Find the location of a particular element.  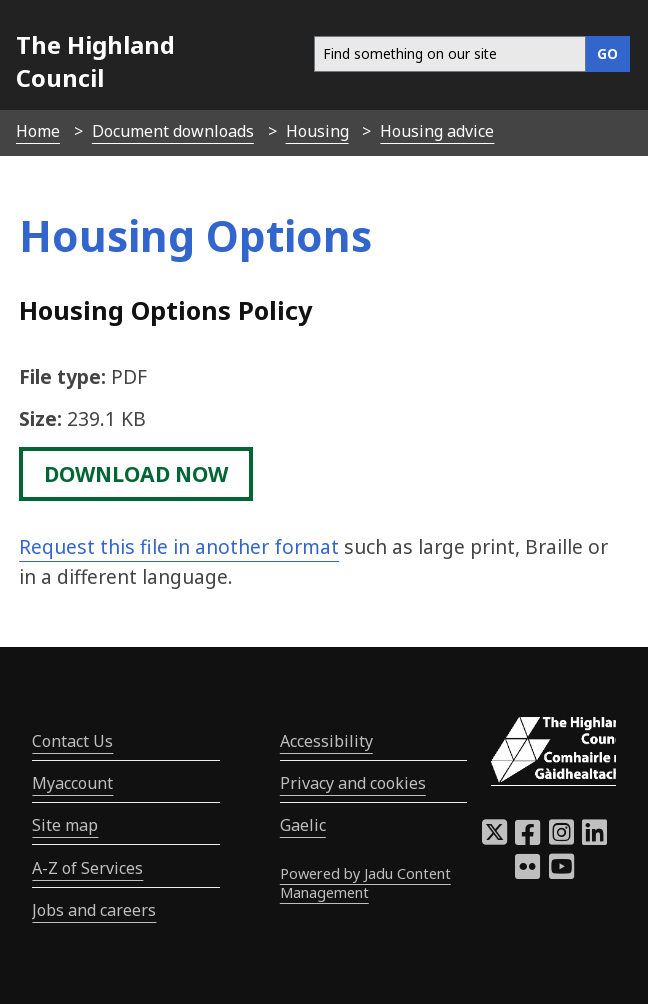

Accessibility is located at coordinates (326, 741).